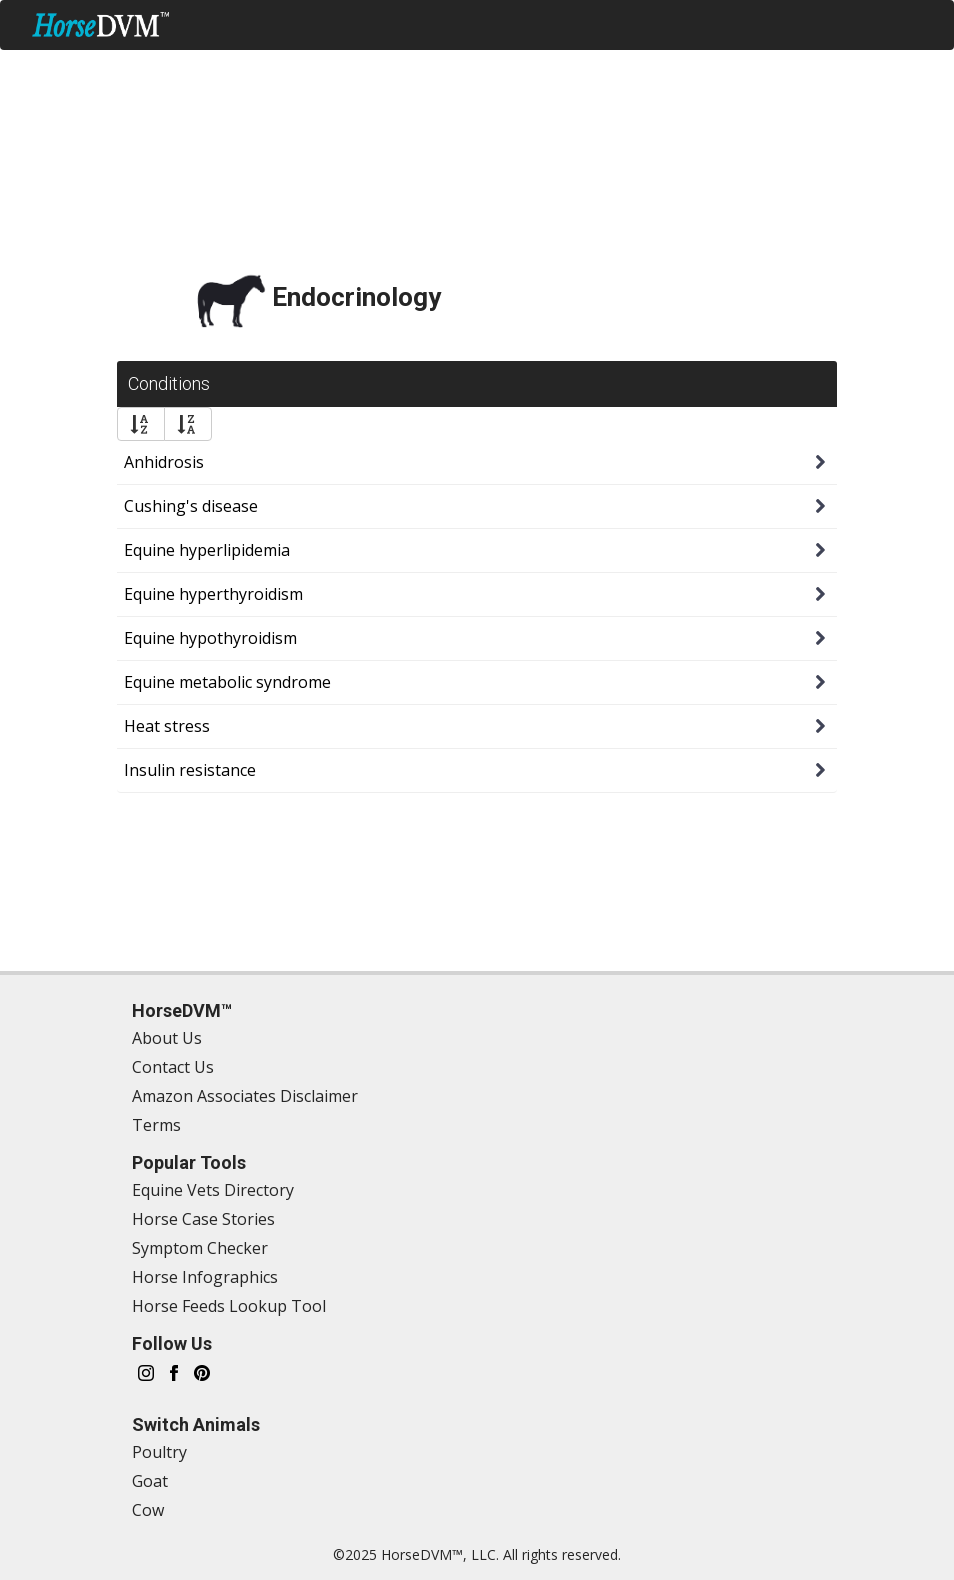 The width and height of the screenshot is (954, 1580). Describe the element at coordinates (245, 1096) in the screenshot. I see `Amazon Associates Disclaimer` at that location.